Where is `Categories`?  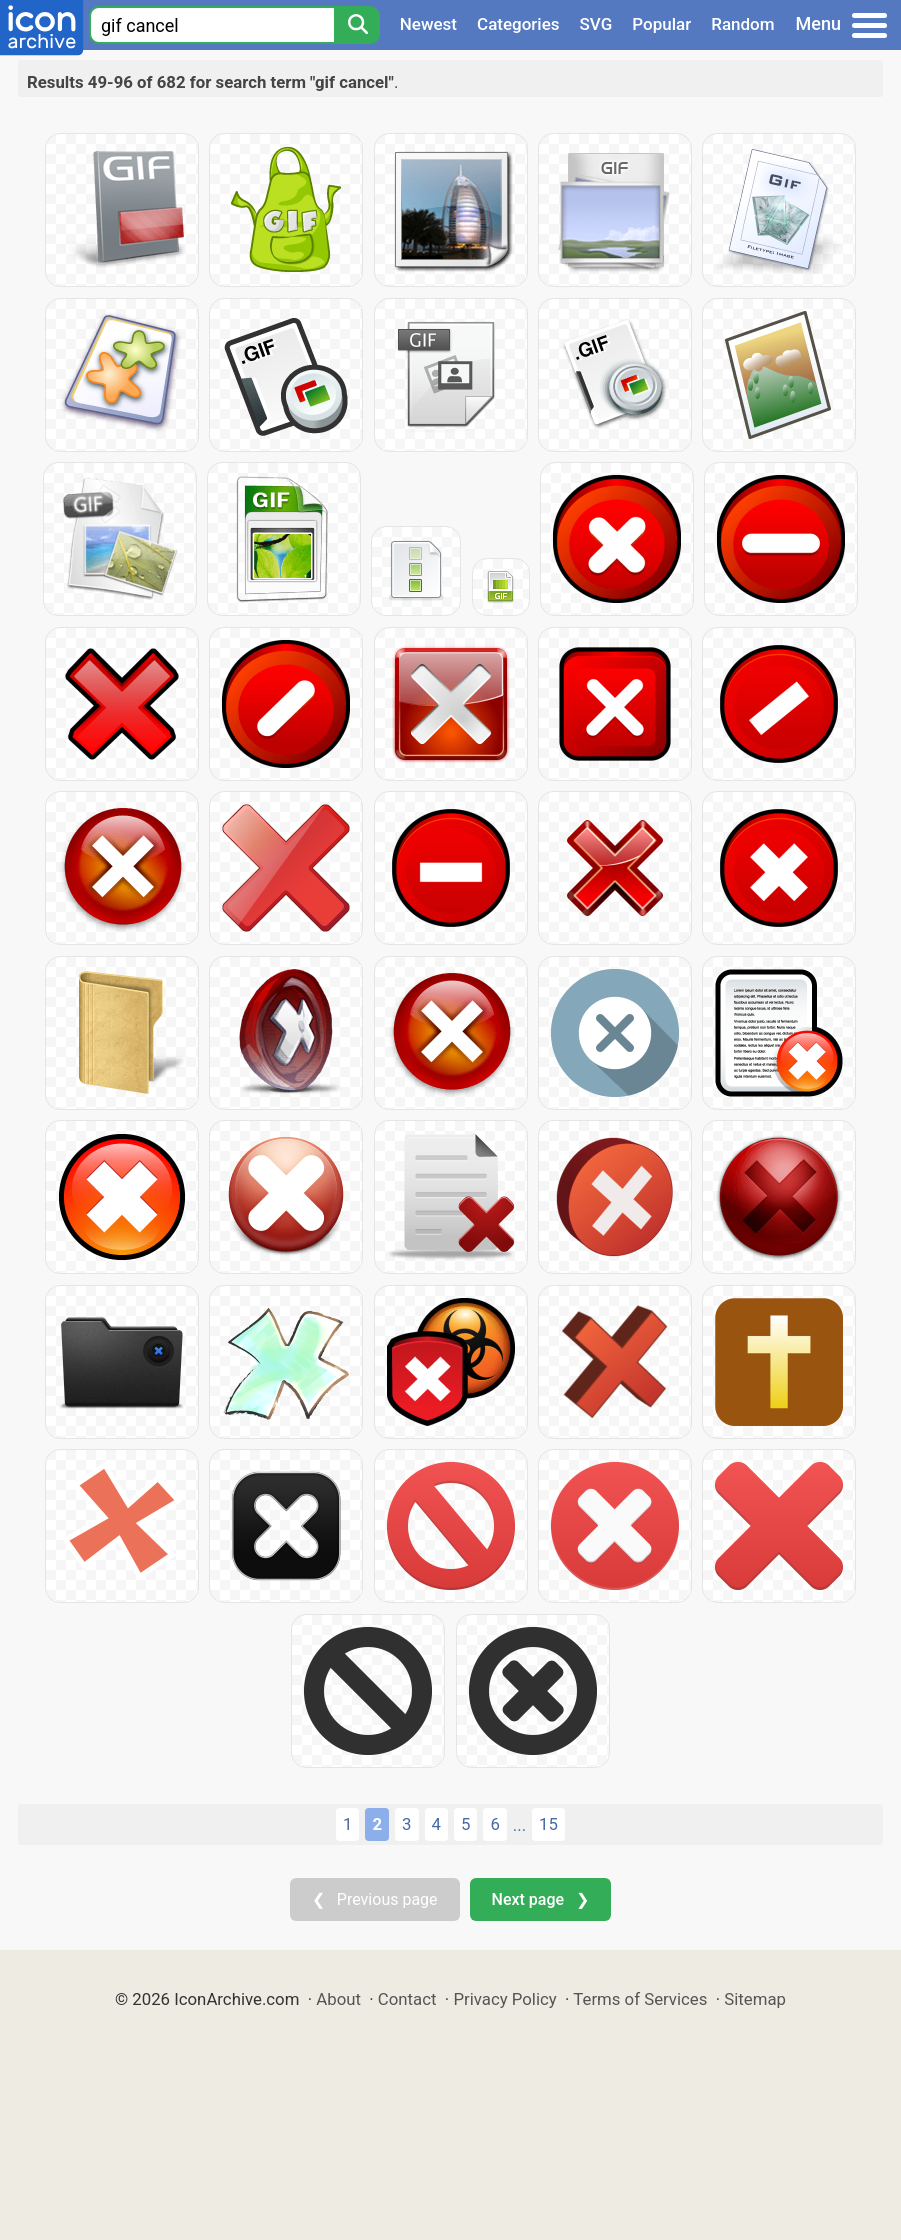
Categories is located at coordinates (518, 24).